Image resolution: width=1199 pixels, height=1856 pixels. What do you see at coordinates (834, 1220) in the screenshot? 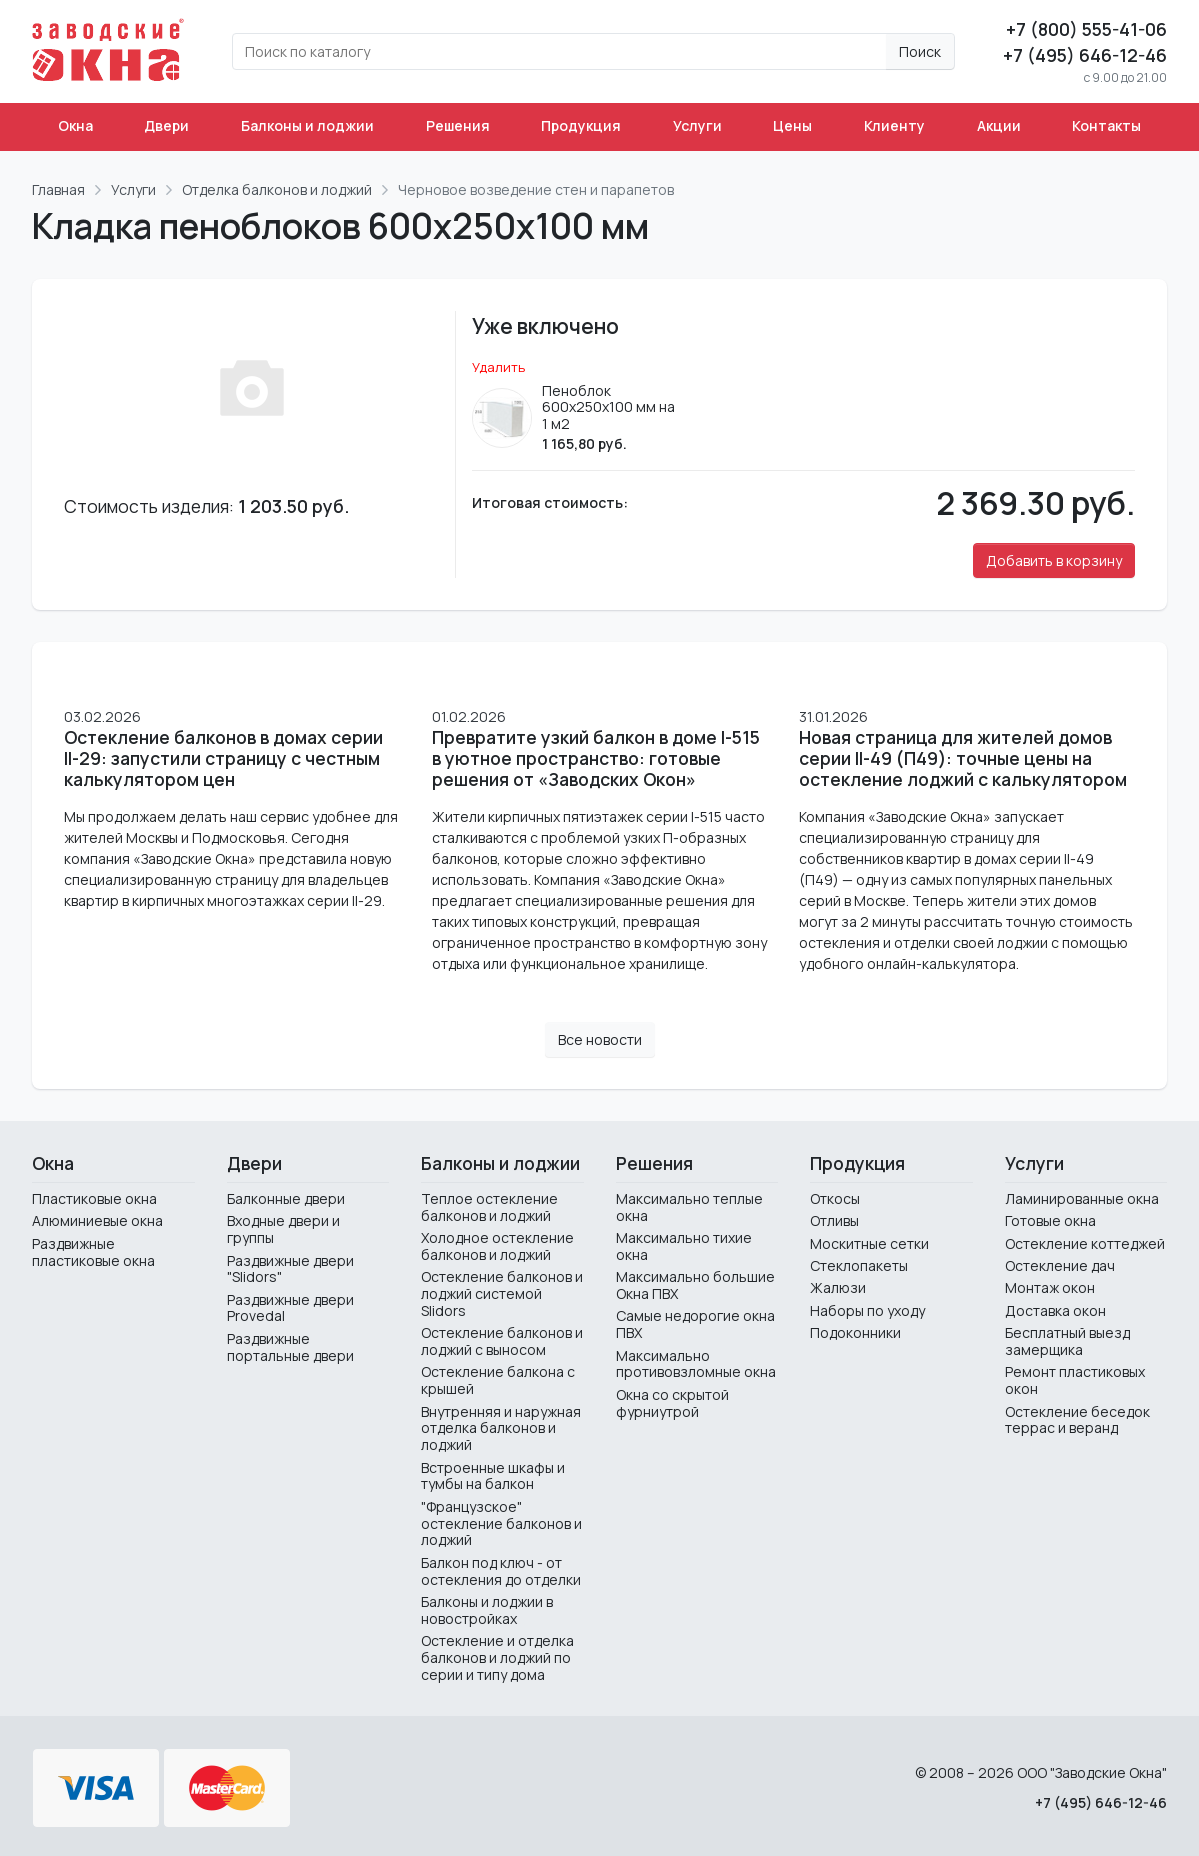
I see `Отливы` at bounding box center [834, 1220].